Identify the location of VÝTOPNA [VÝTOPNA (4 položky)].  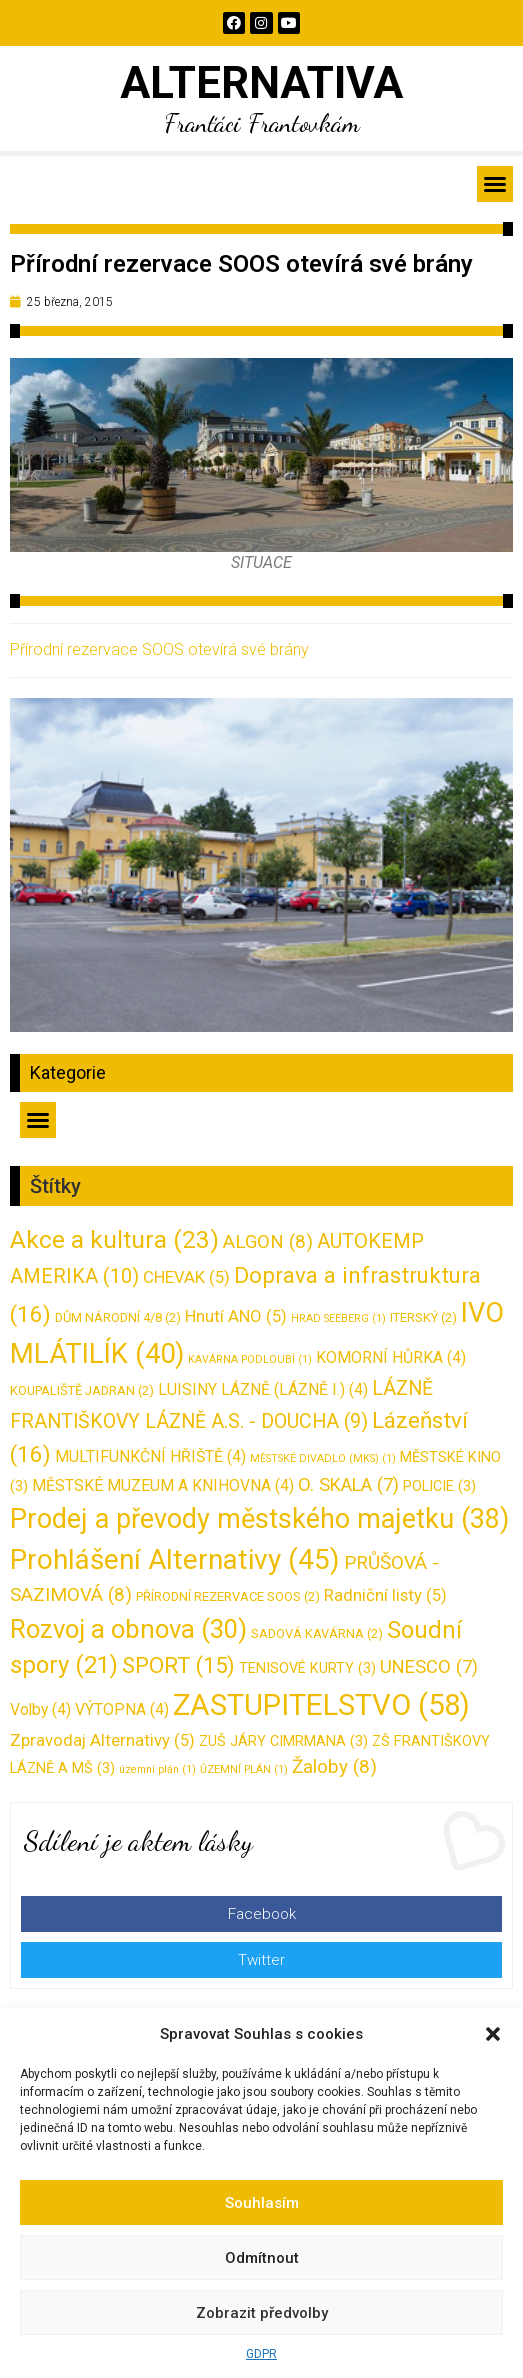
(122, 1709).